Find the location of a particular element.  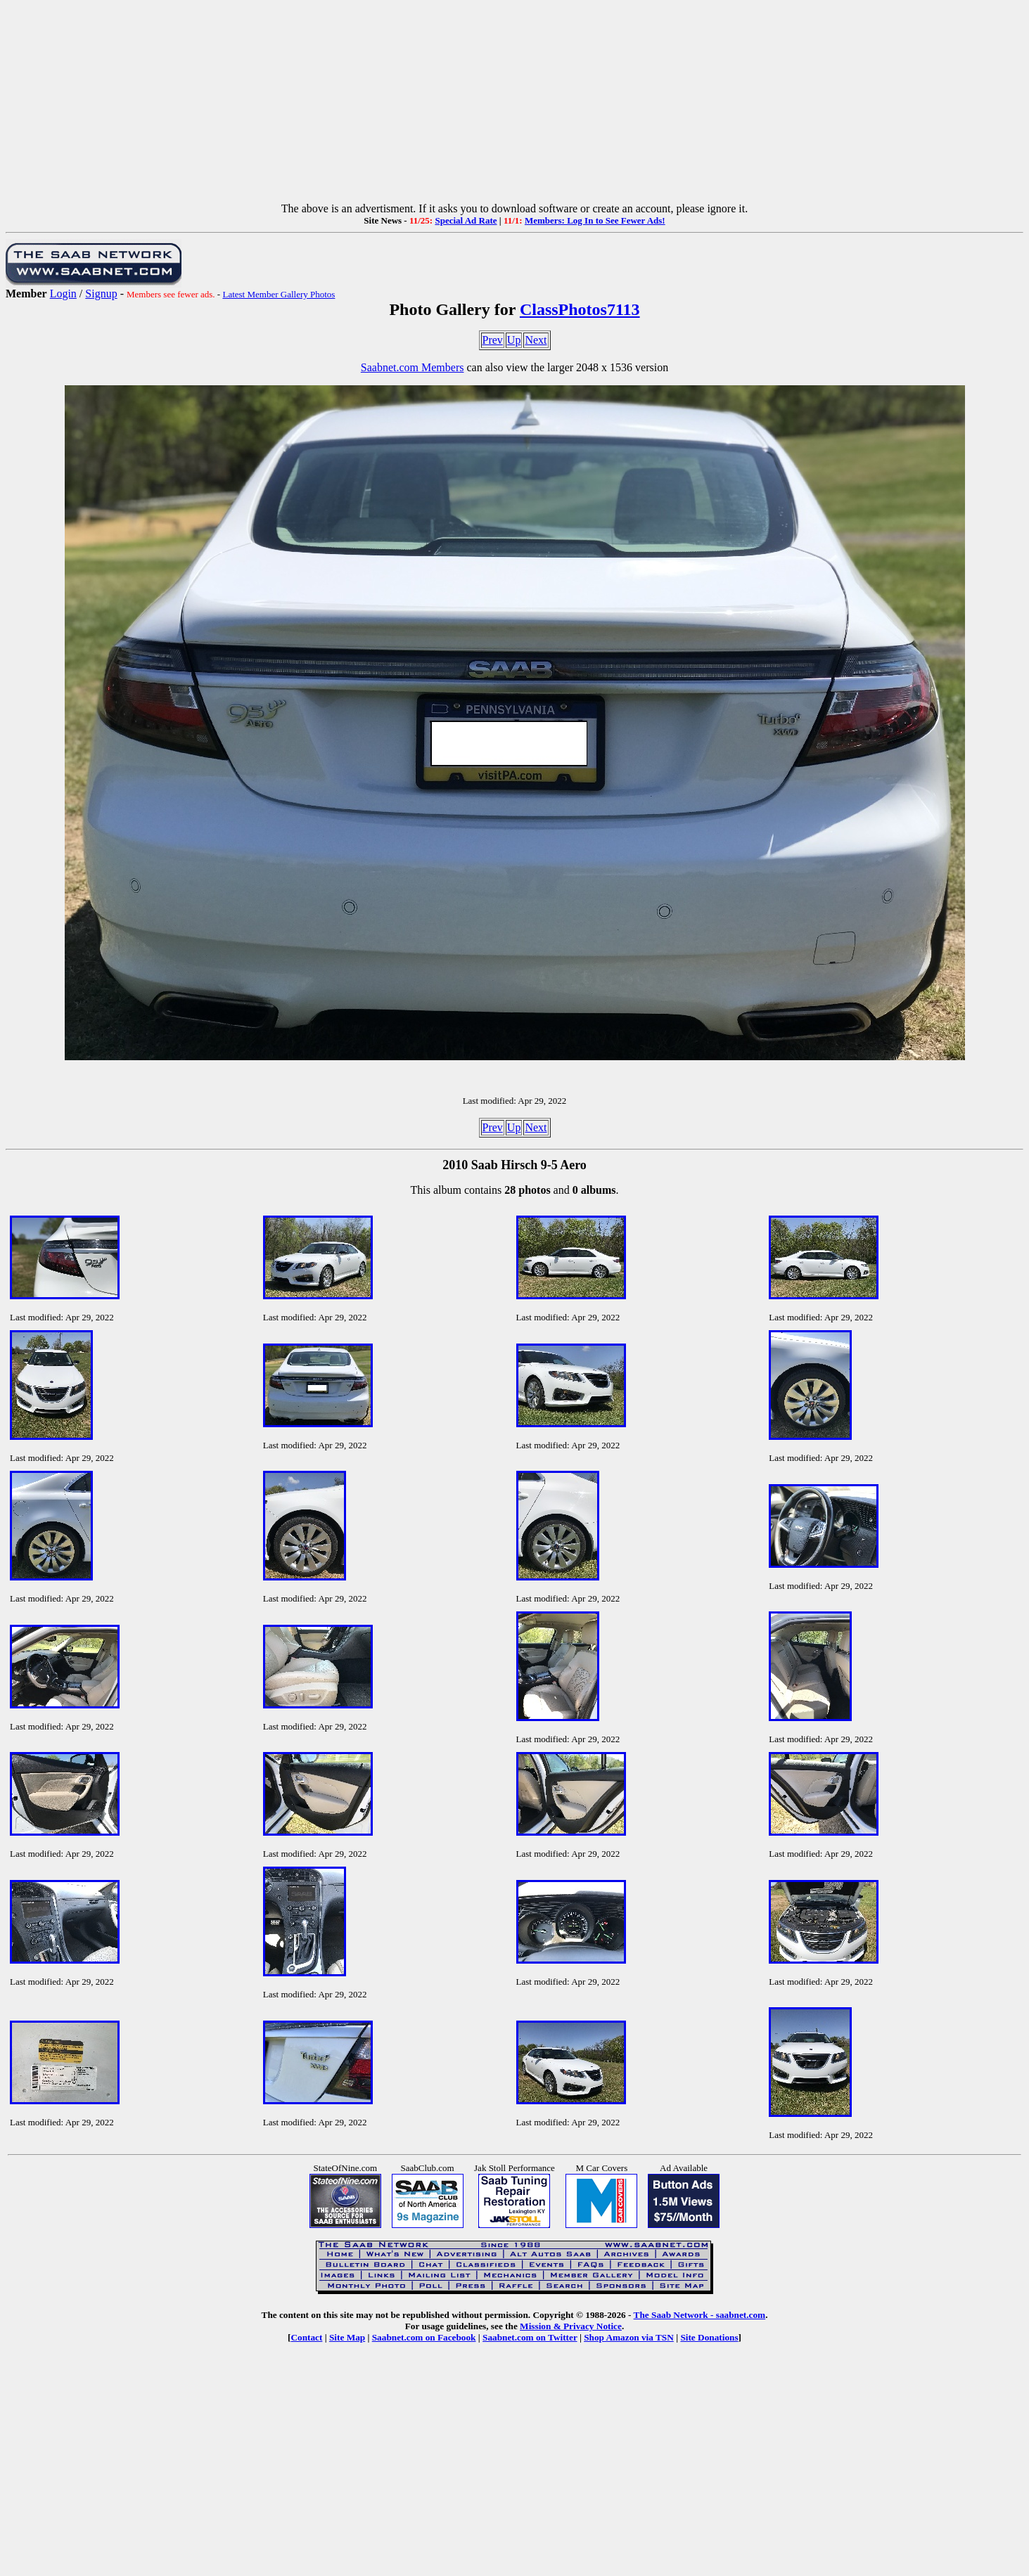

Site Map is located at coordinates (347, 2337).